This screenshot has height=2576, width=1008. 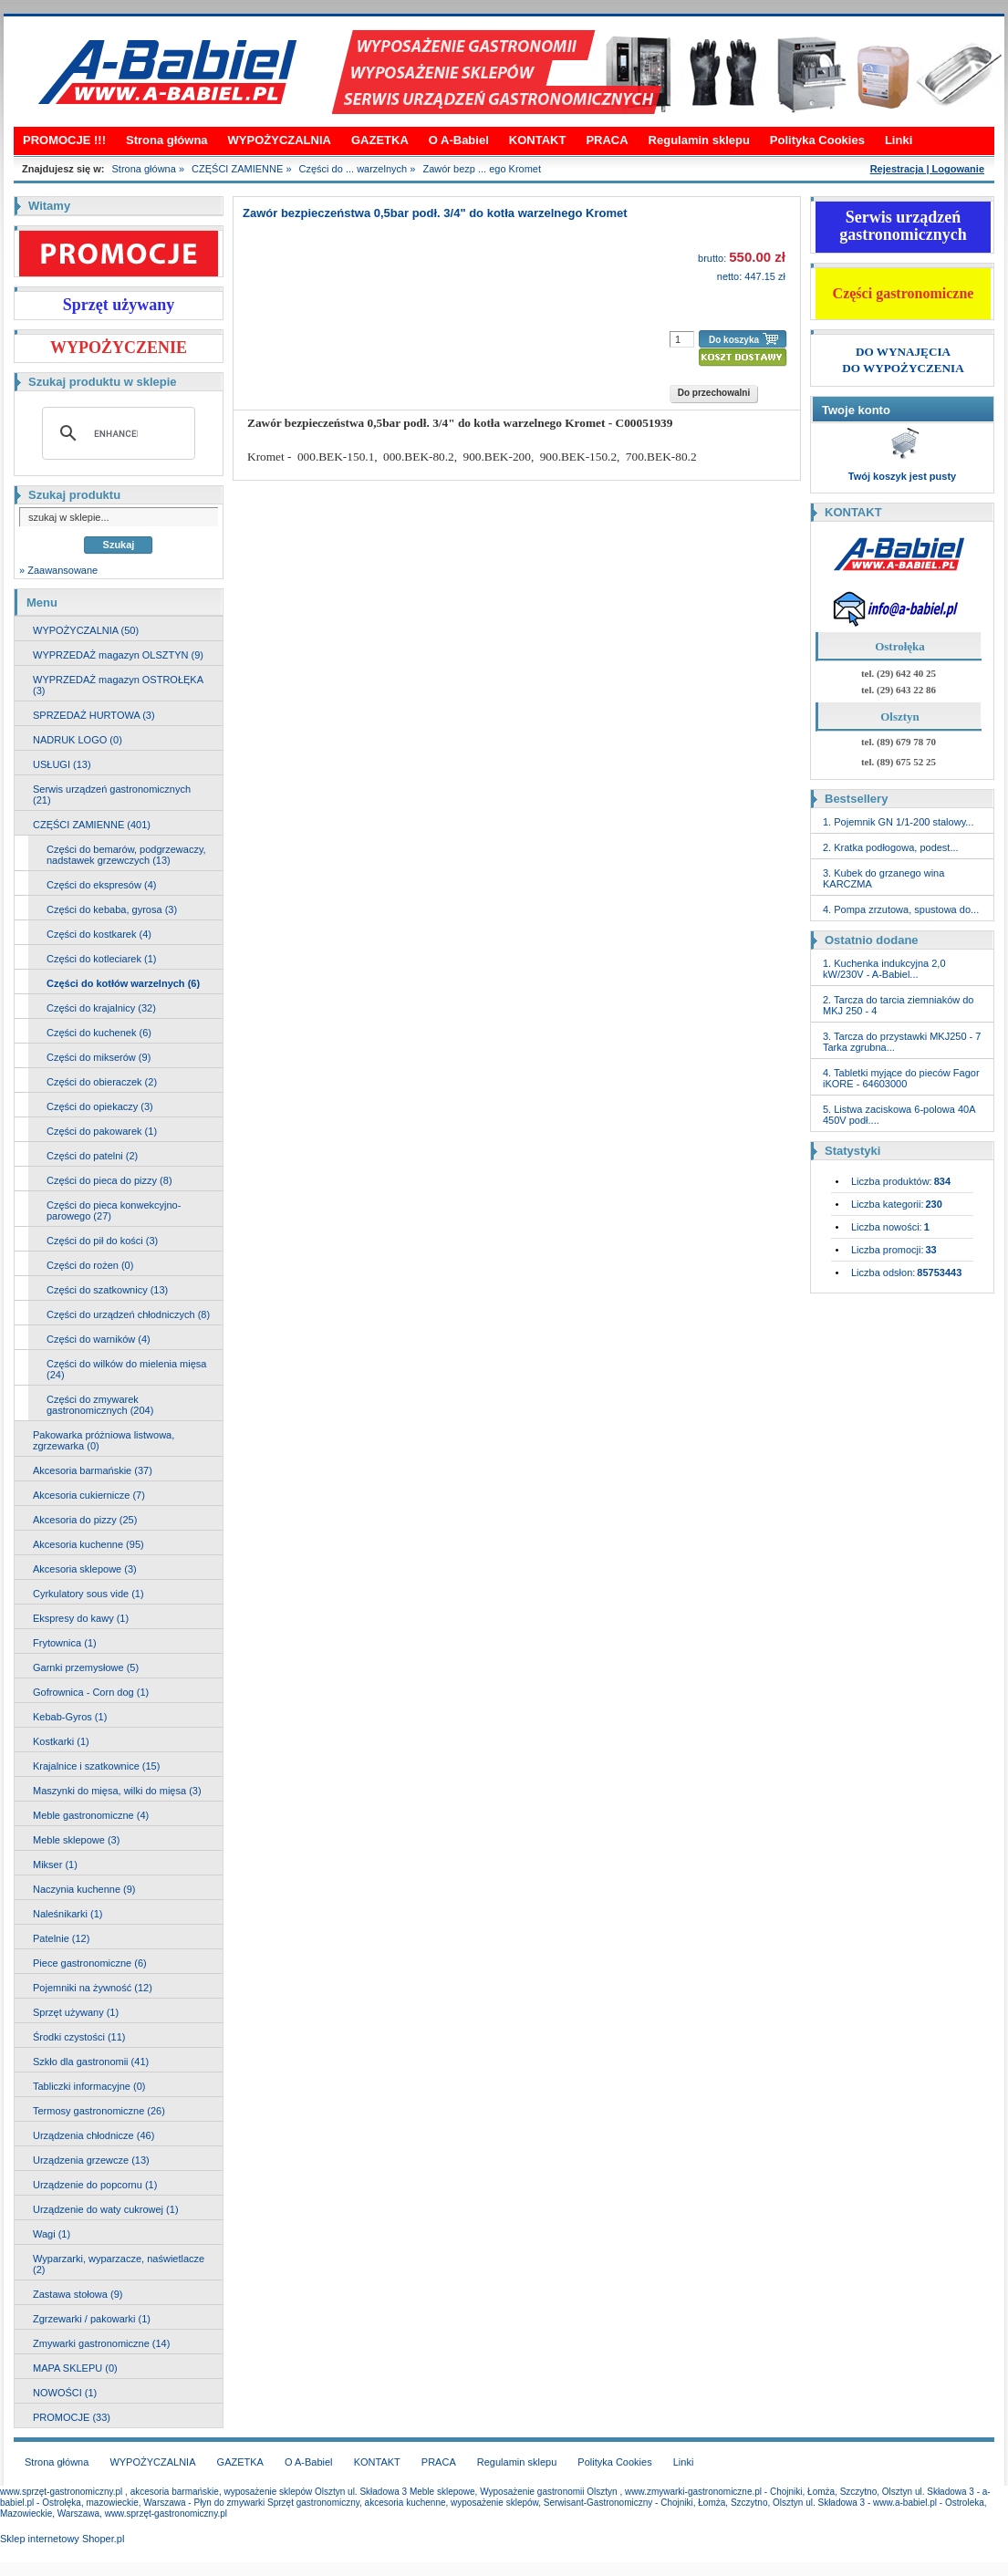 I want to click on Części do ... warzelnych, so click(x=353, y=168).